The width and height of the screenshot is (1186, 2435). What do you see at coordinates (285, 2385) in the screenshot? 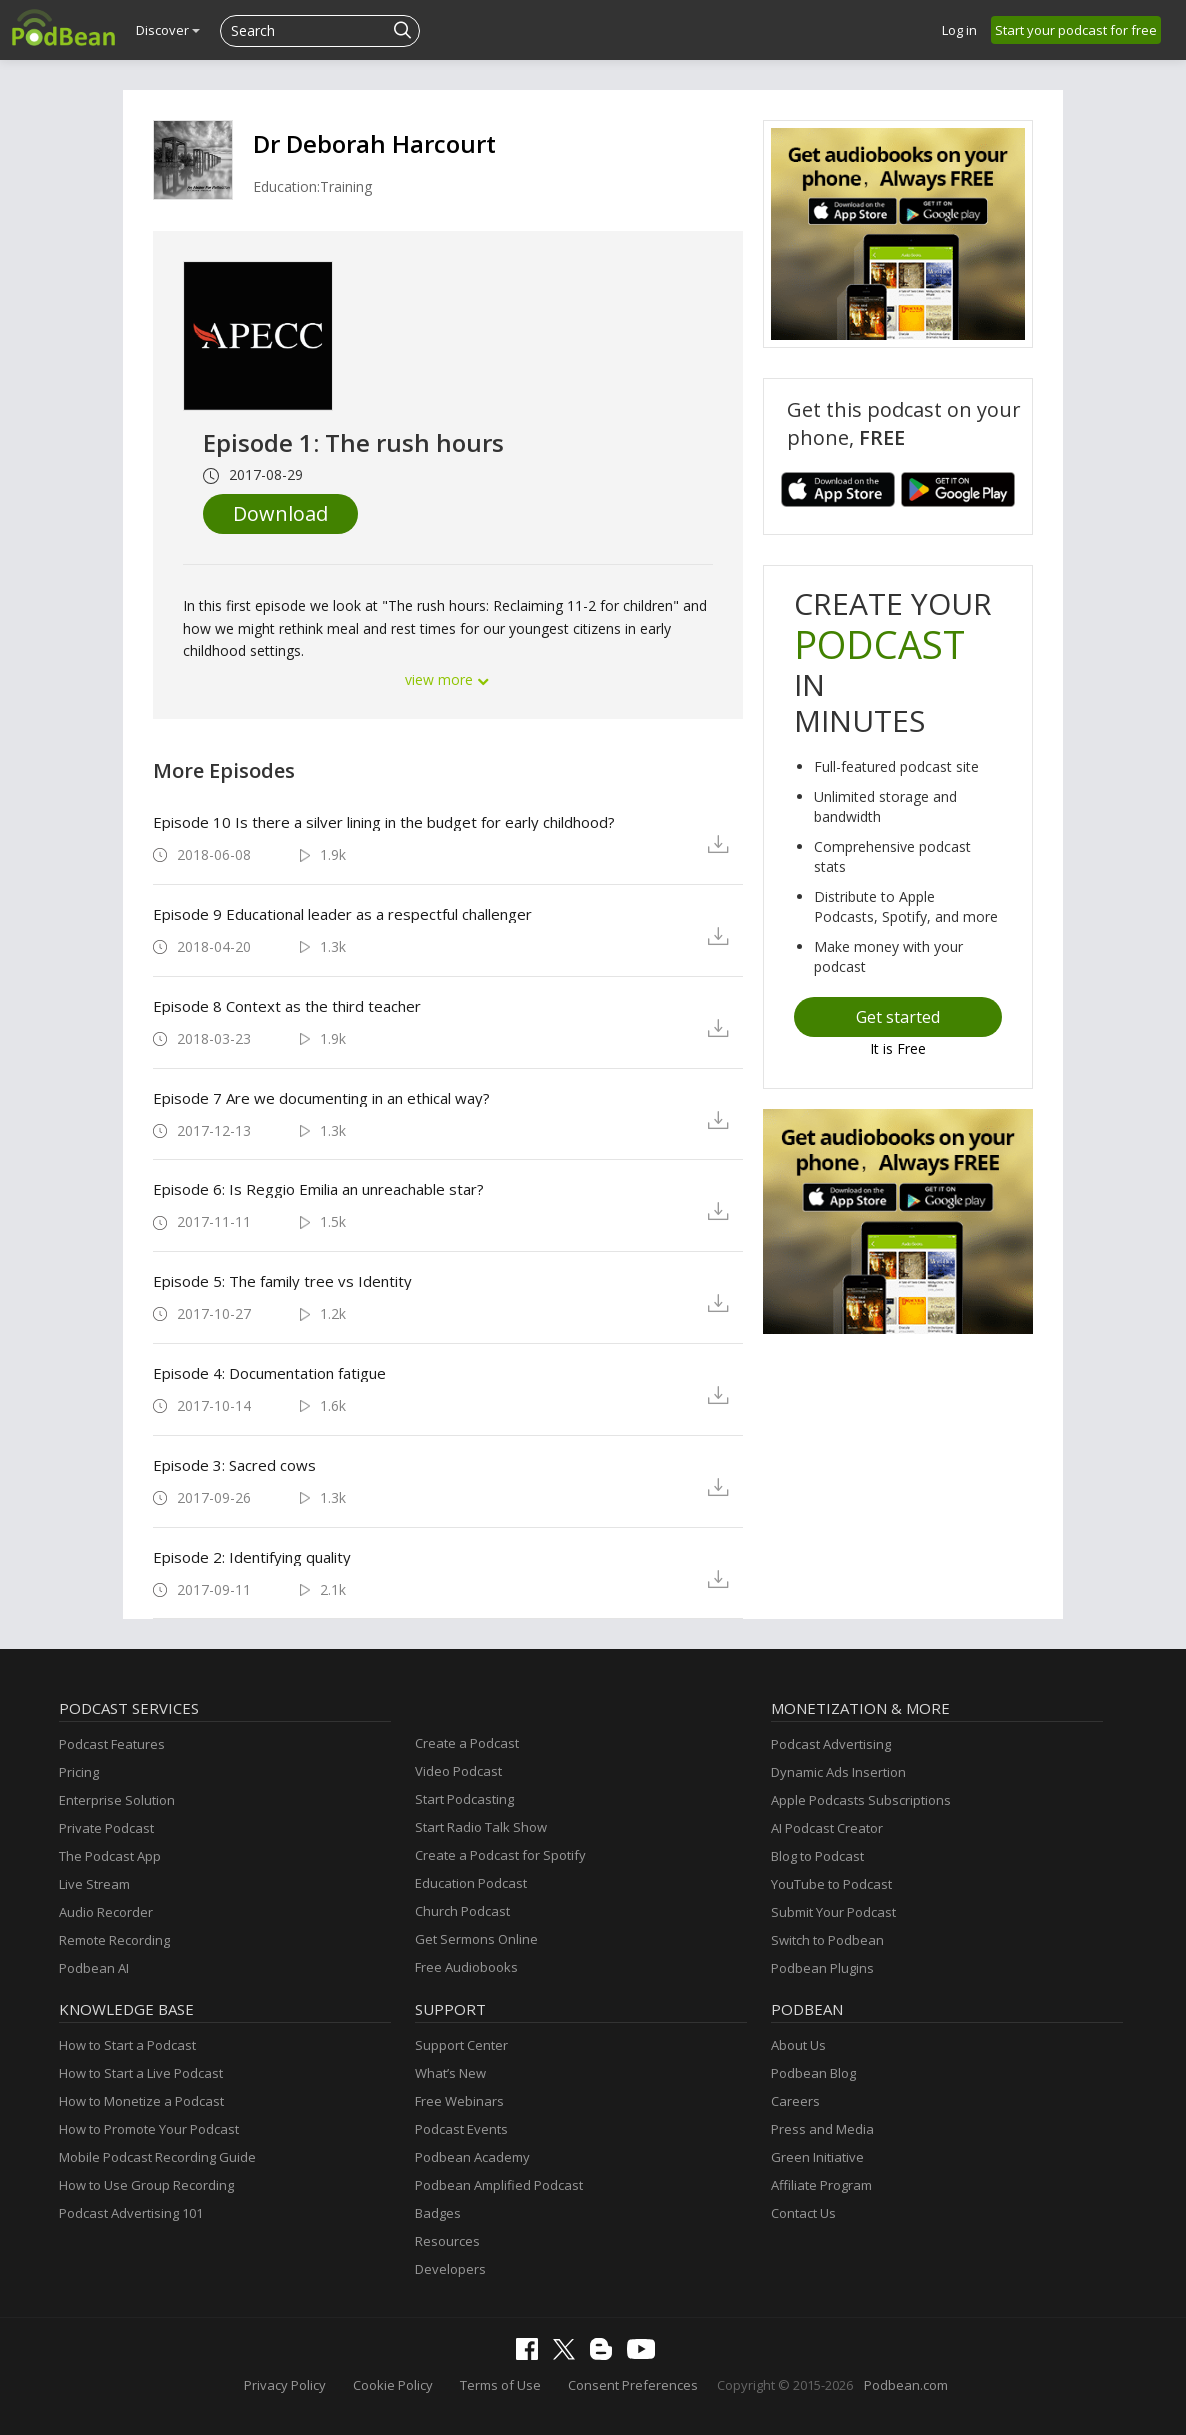
I see `Privacy Policy` at bounding box center [285, 2385].